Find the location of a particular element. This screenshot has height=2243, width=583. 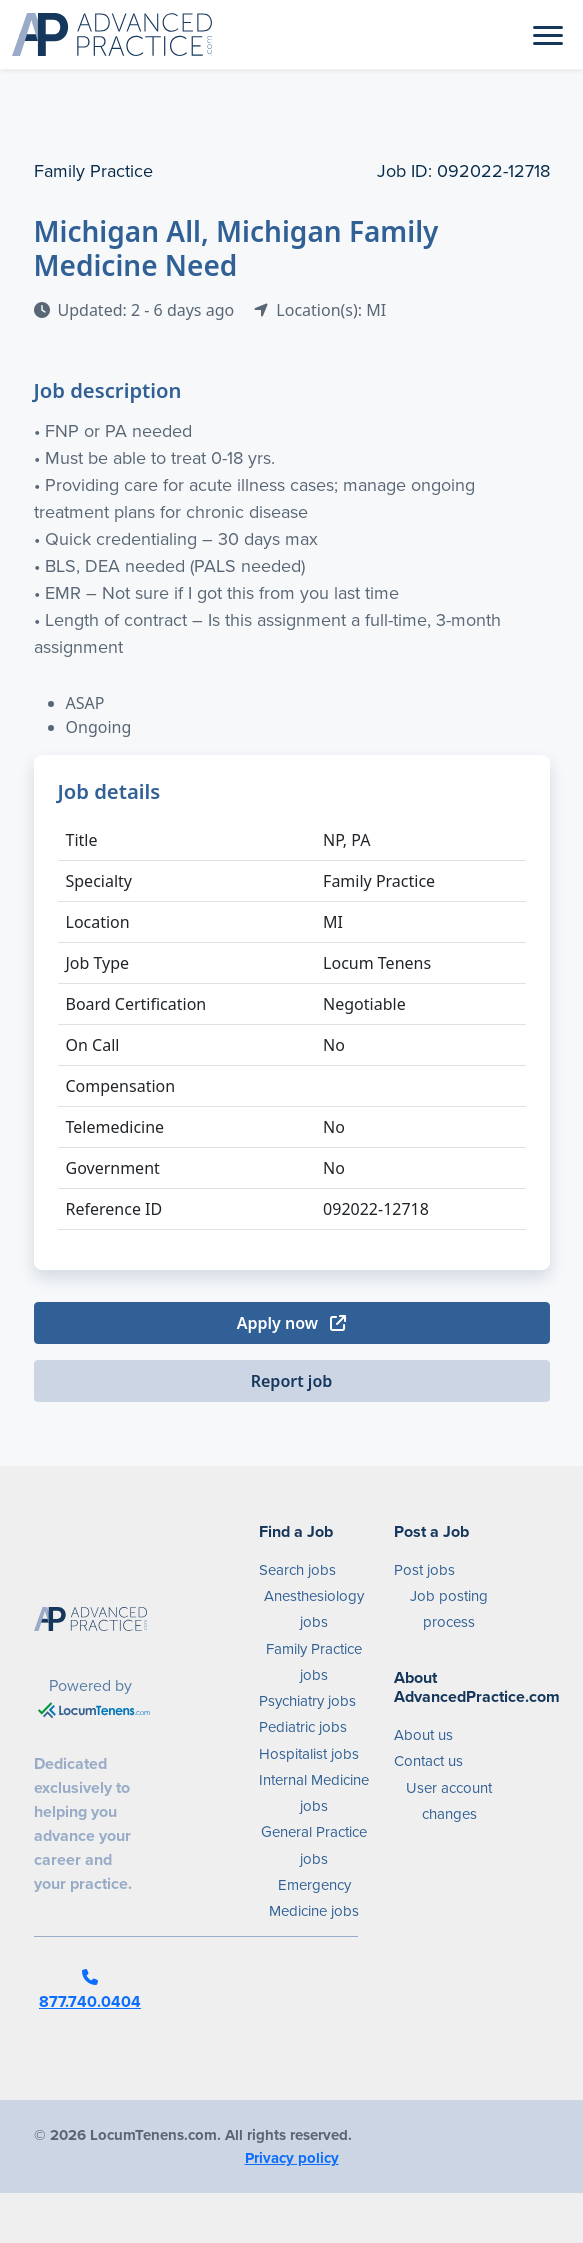

Anesthesiology jobs is located at coordinates (314, 1609).